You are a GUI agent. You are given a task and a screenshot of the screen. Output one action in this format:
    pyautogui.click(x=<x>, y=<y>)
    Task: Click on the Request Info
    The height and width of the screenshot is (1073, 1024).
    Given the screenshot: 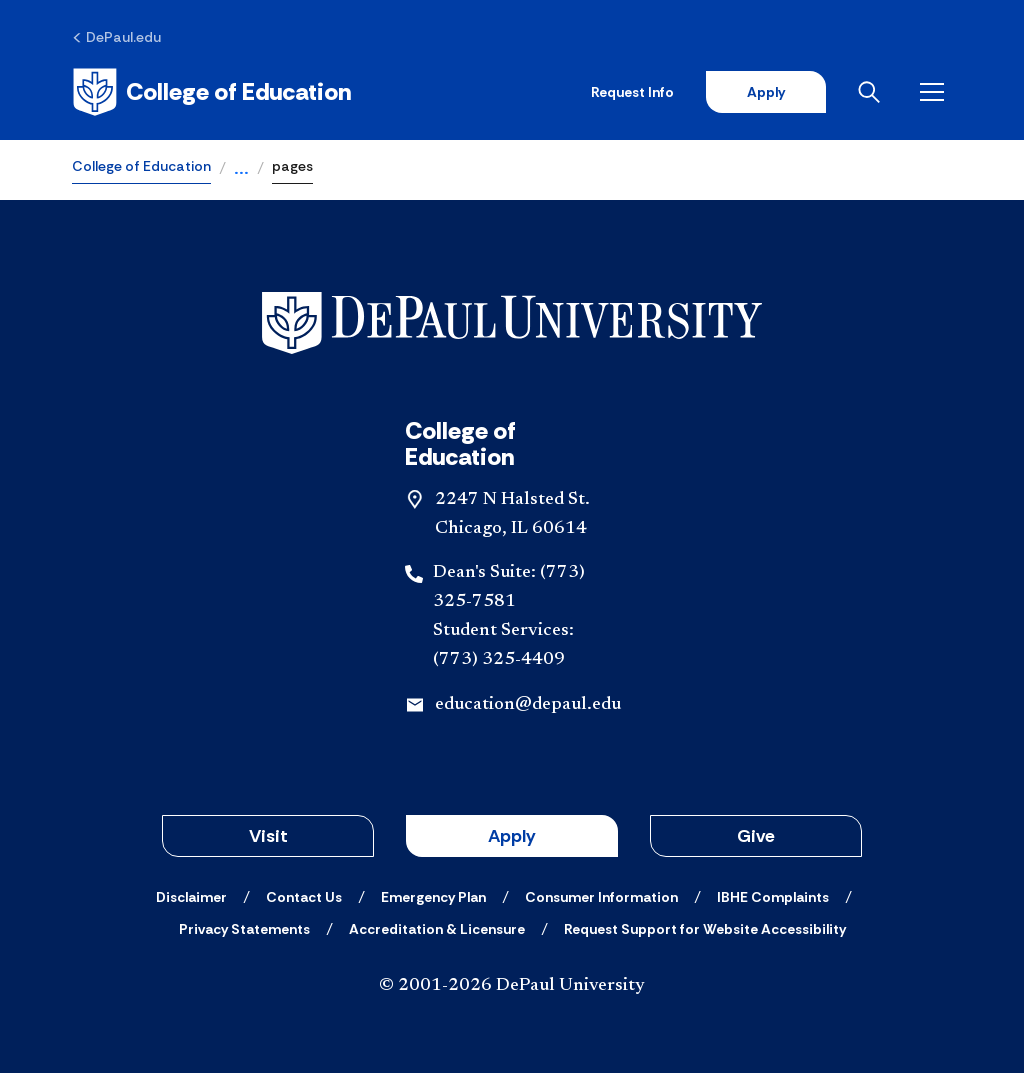 What is the action you would take?
    pyautogui.click(x=632, y=92)
    